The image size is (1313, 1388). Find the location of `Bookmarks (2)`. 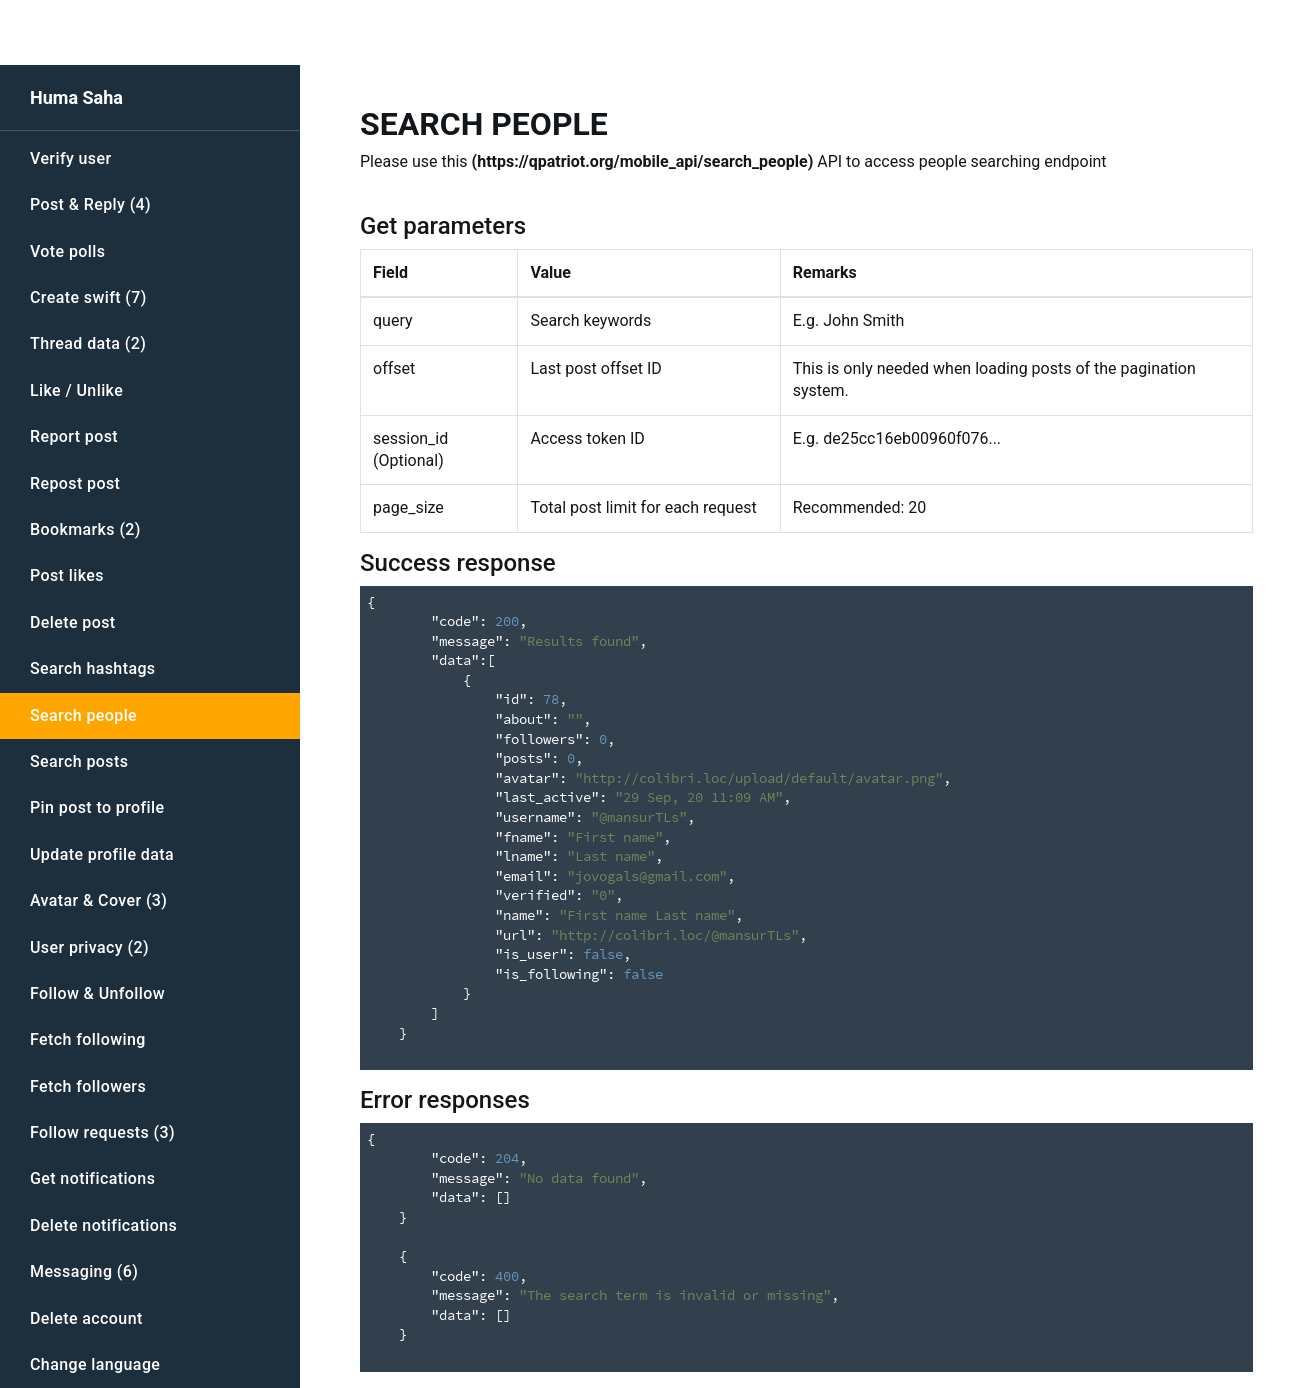

Bookmarks (2) is located at coordinates (85, 529).